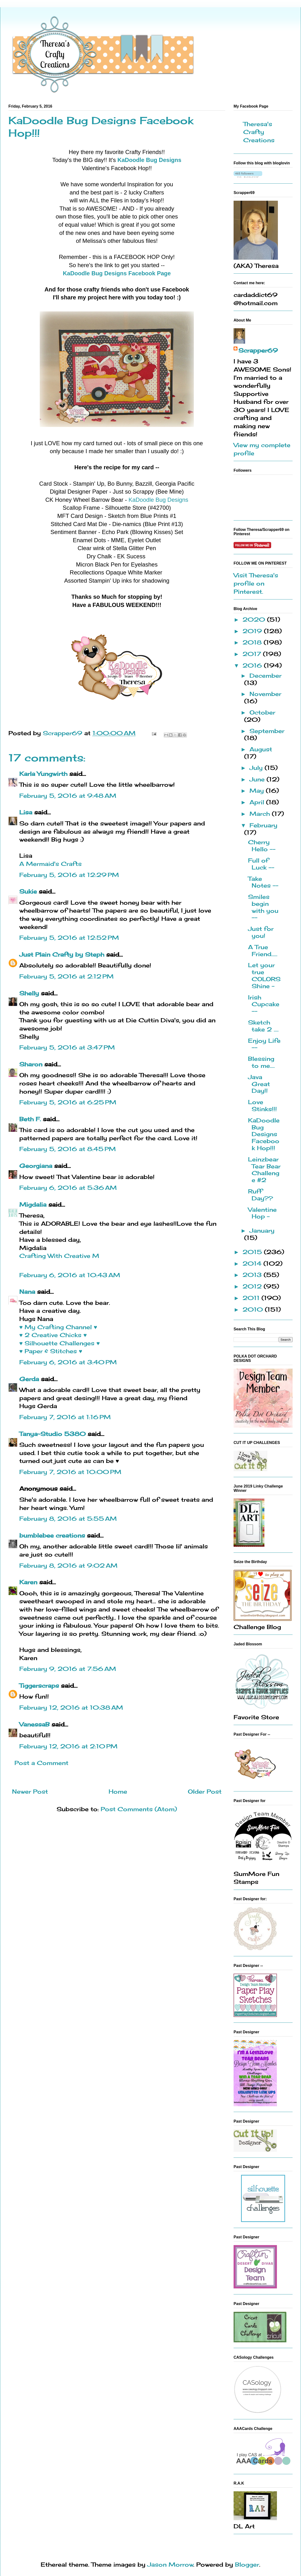  Describe the element at coordinates (266, 730) in the screenshot. I see `September` at that location.